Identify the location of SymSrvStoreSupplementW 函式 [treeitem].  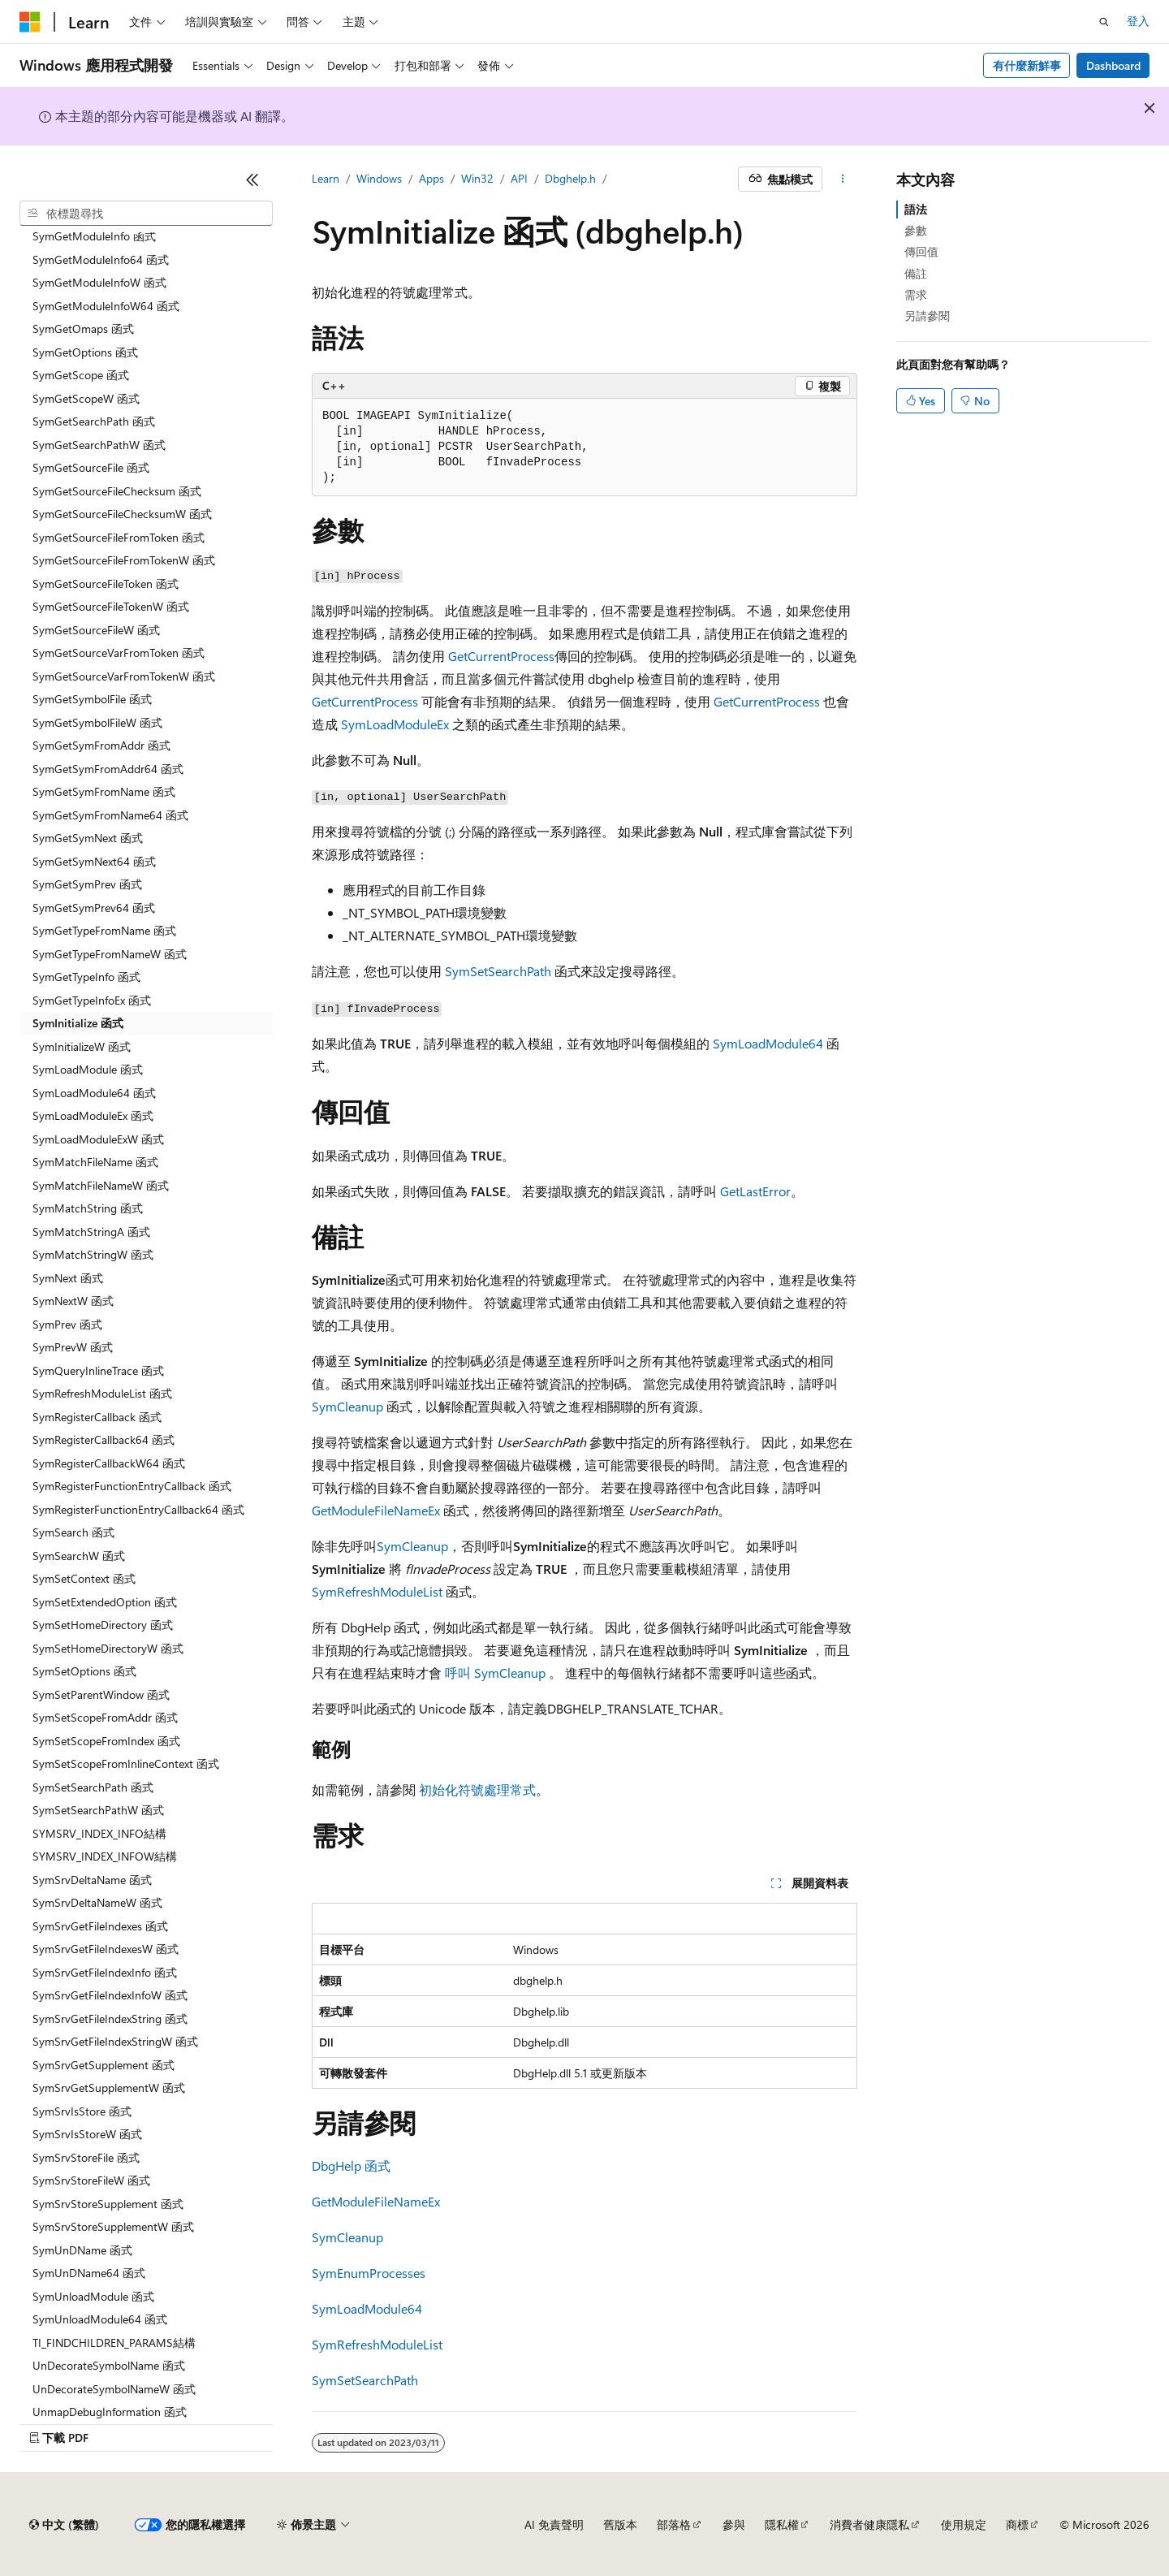
(113, 2226).